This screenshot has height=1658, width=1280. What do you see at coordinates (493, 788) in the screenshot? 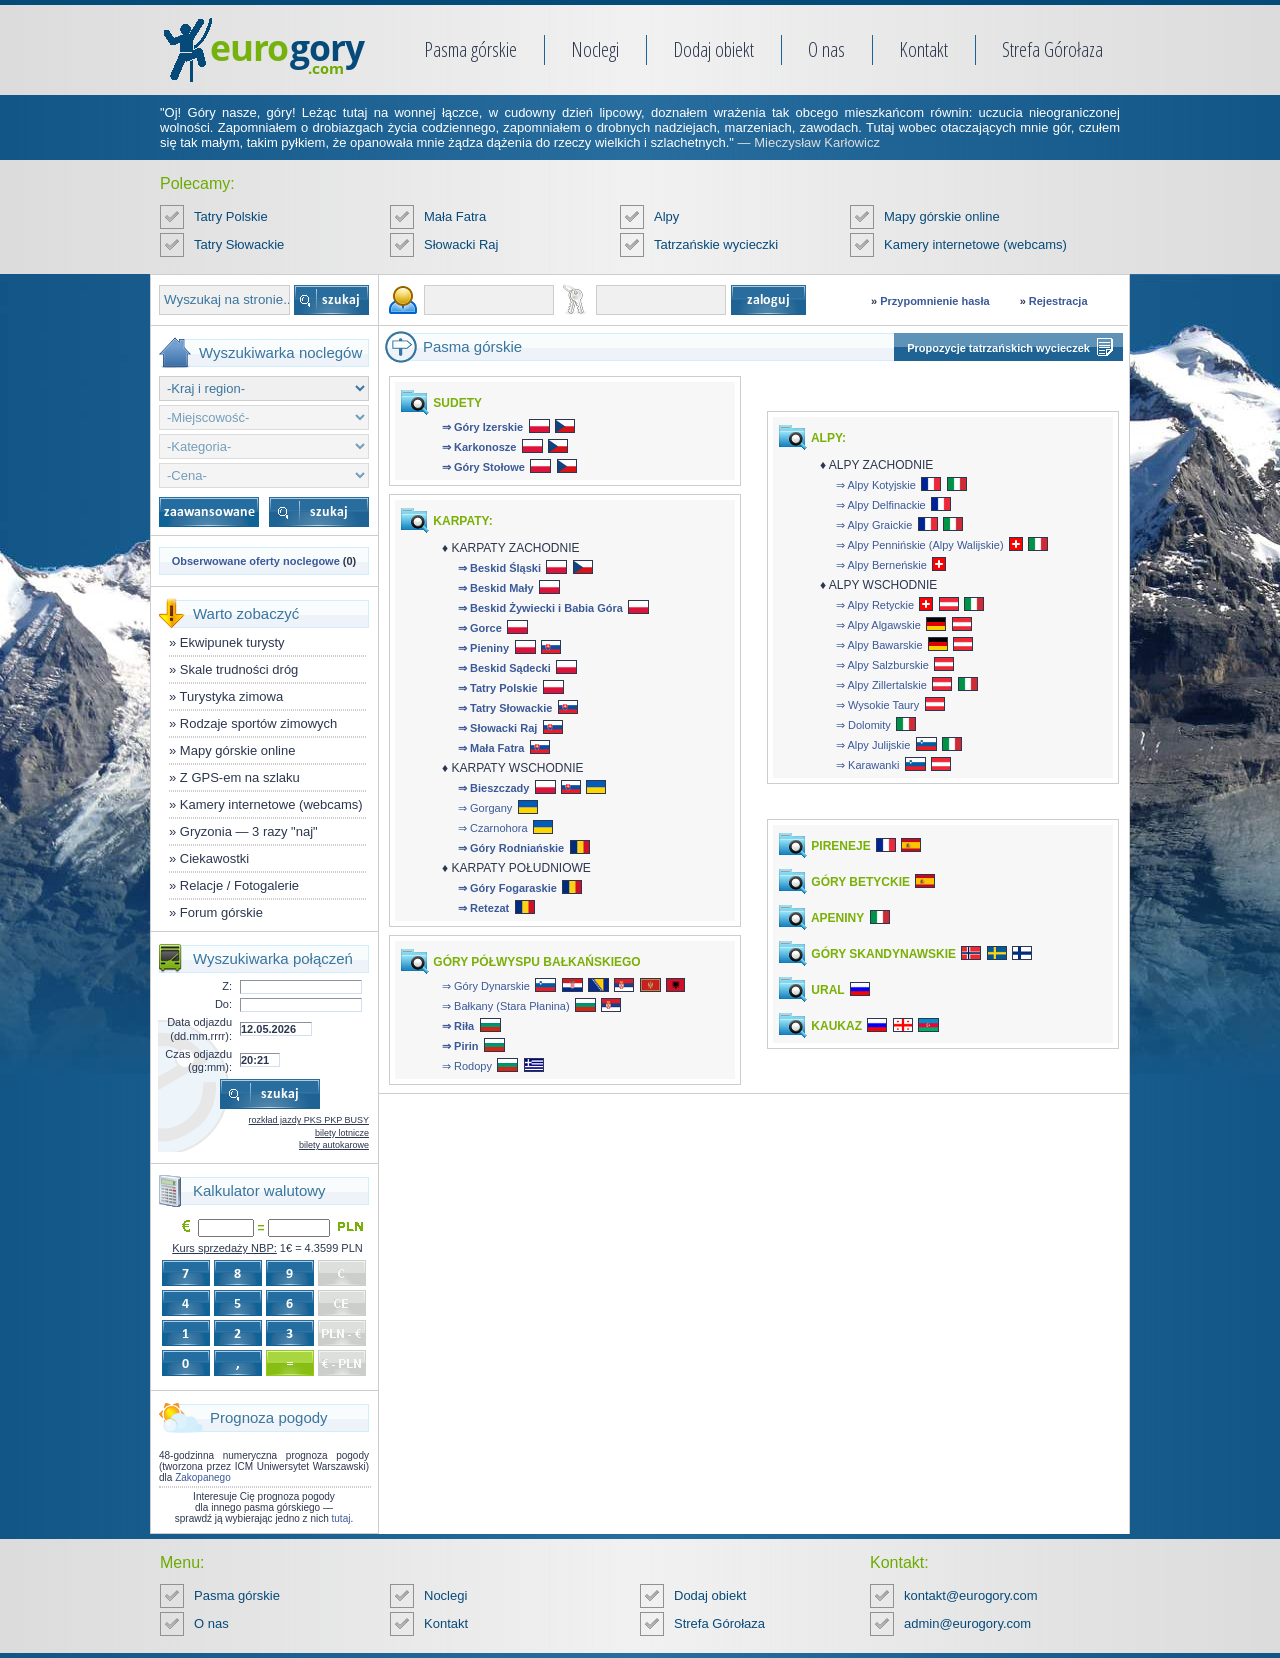
I see `⇒ Bieszczady` at bounding box center [493, 788].